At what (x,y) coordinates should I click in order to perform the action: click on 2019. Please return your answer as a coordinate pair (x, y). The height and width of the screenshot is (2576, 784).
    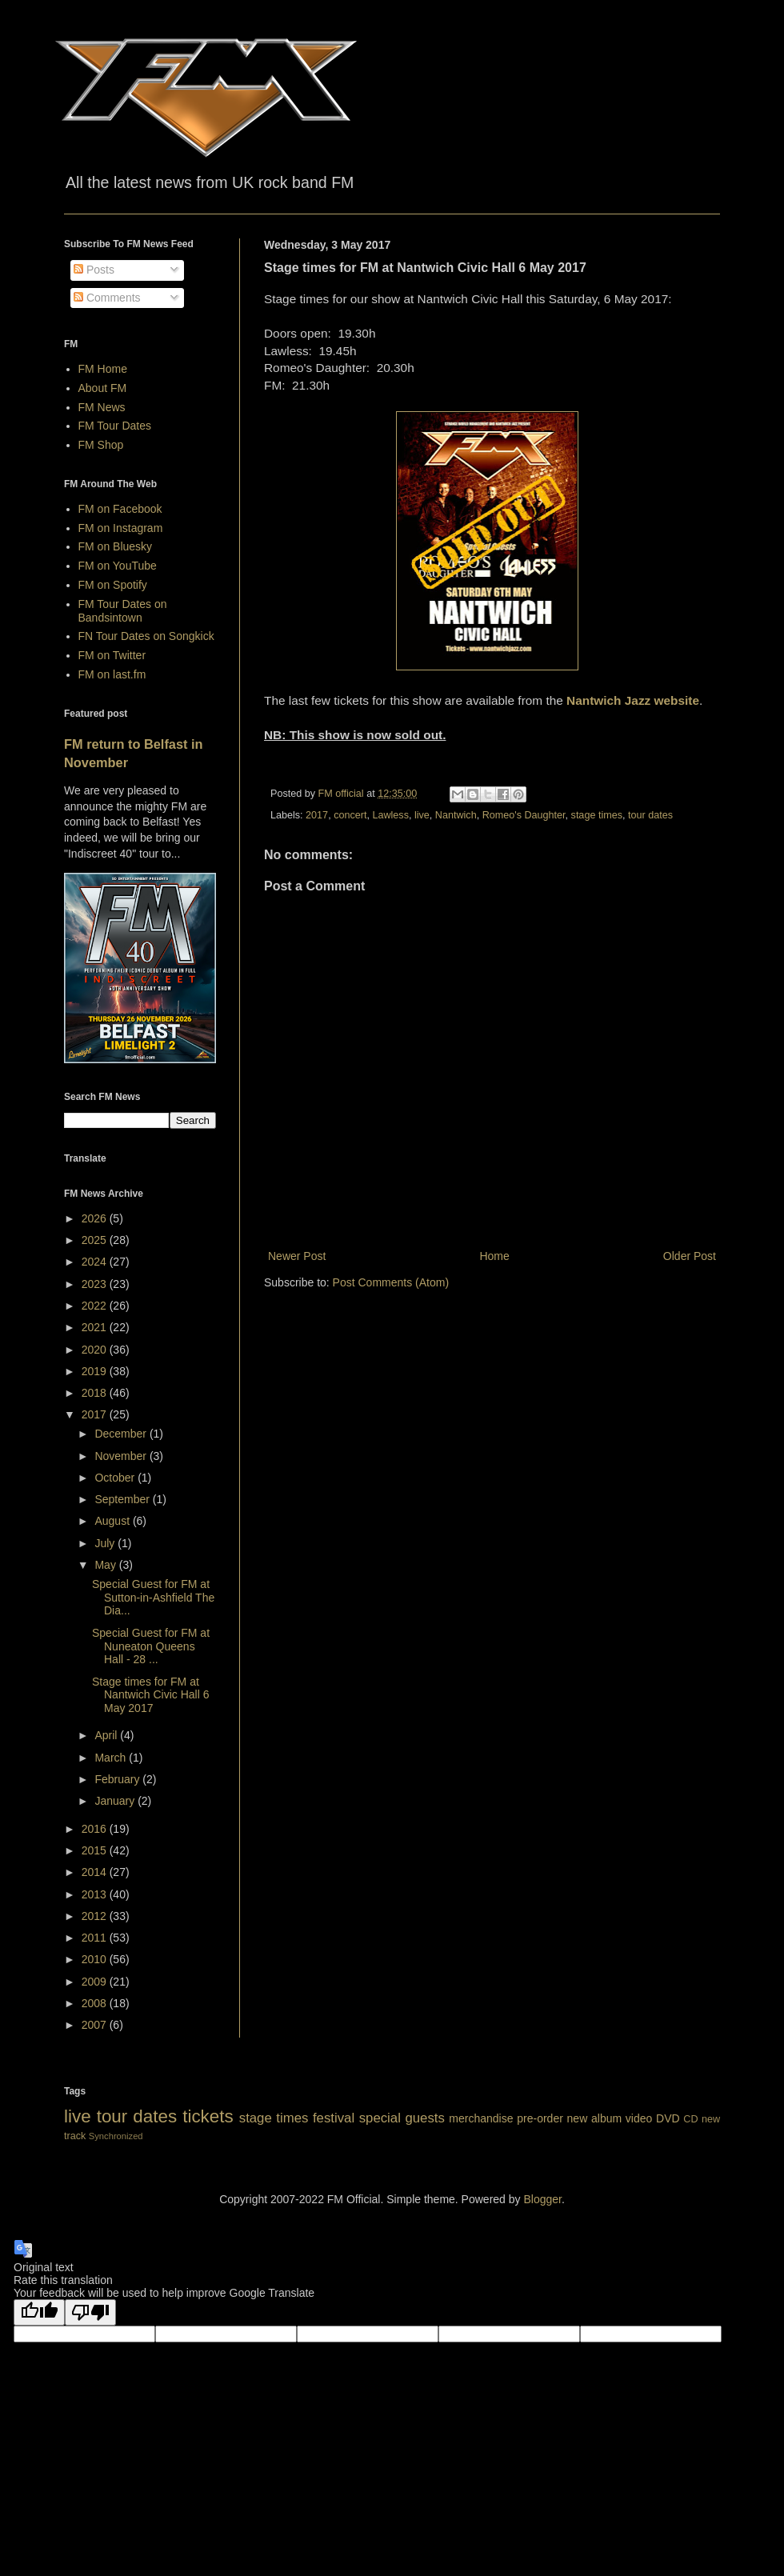
    Looking at the image, I should click on (96, 1371).